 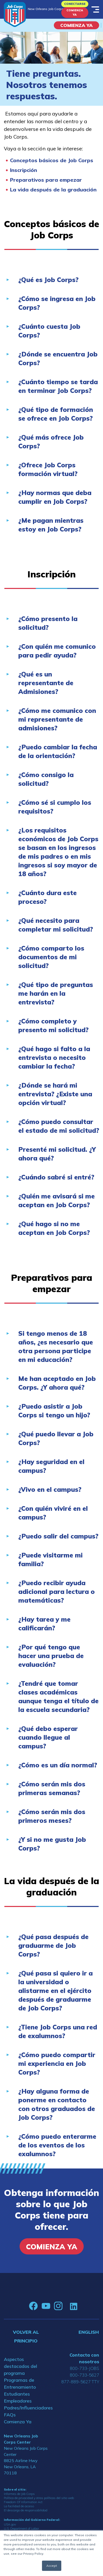 I want to click on 877-889-5627 TTY, so click(x=80, y=2381).